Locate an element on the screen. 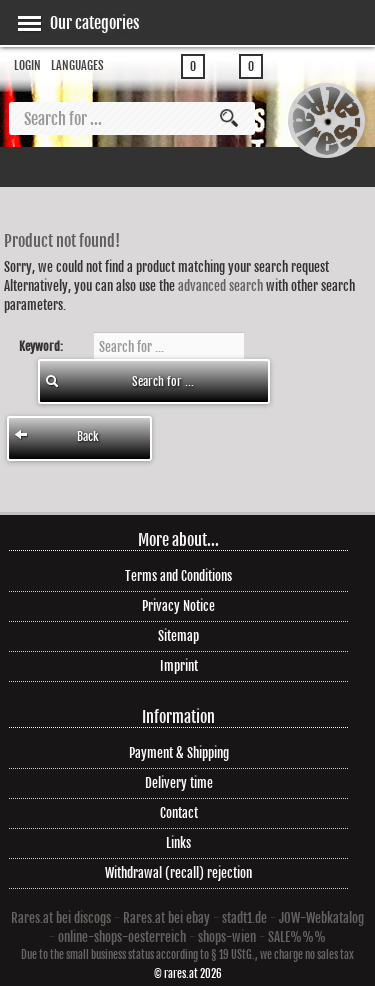 Image resolution: width=375 pixels, height=986 pixels. Login is located at coordinates (27, 65).